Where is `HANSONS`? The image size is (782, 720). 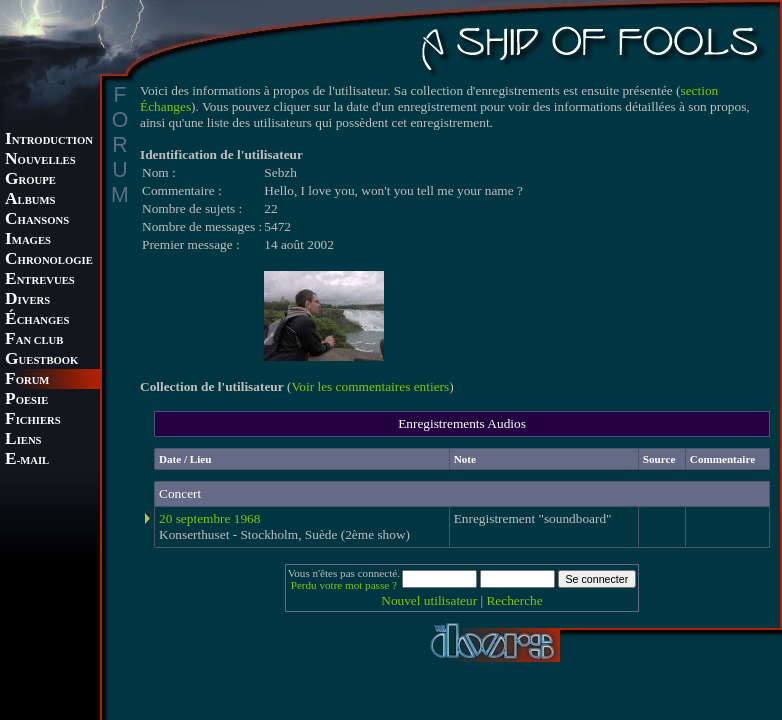 HANSONS is located at coordinates (37, 220).